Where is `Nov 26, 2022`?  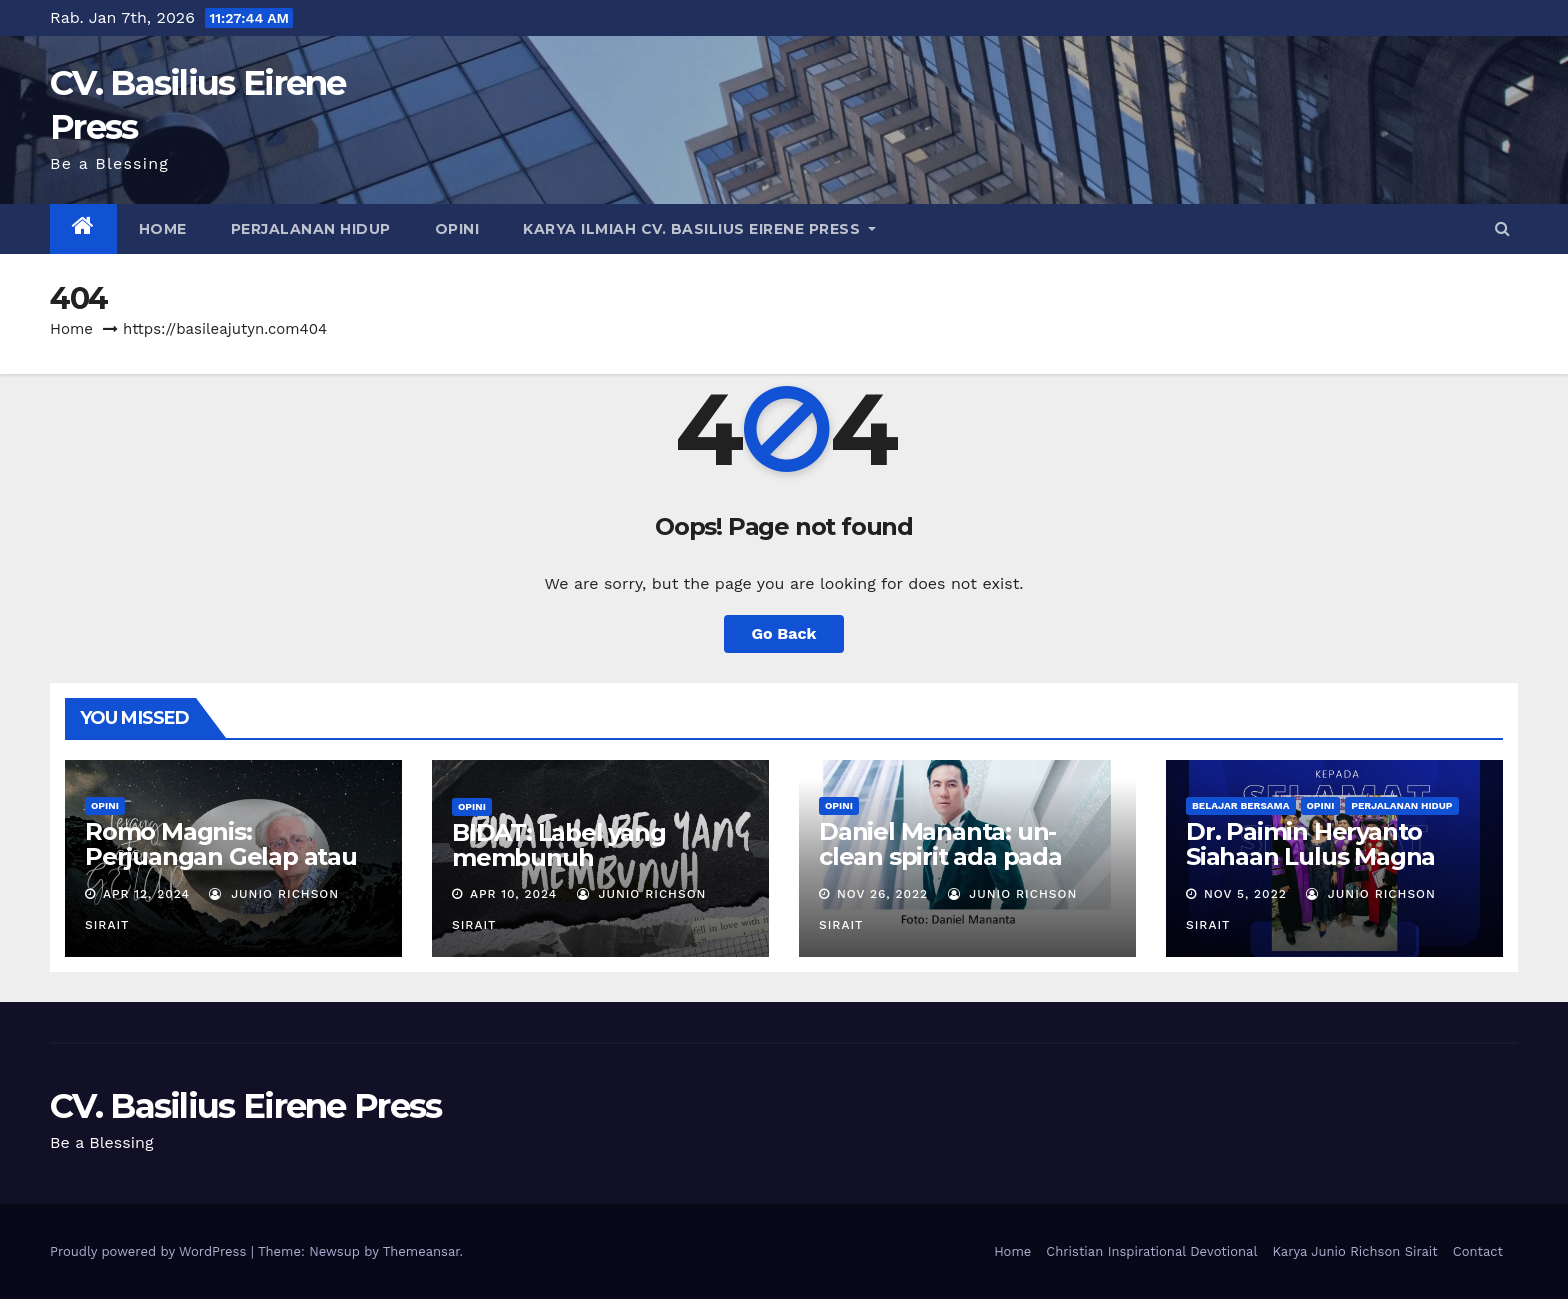 Nov 26, 2022 is located at coordinates (882, 894).